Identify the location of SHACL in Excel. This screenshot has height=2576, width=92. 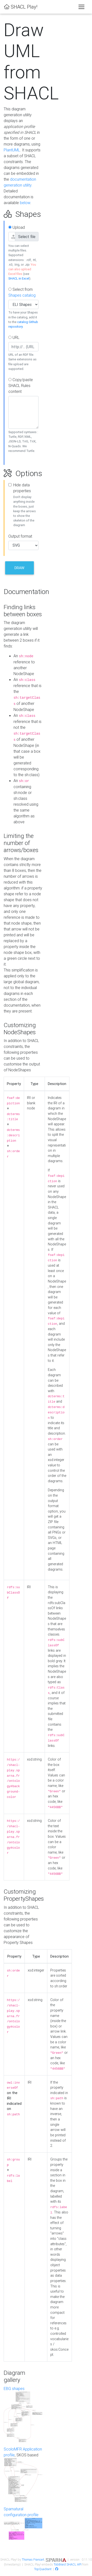
(18, 278).